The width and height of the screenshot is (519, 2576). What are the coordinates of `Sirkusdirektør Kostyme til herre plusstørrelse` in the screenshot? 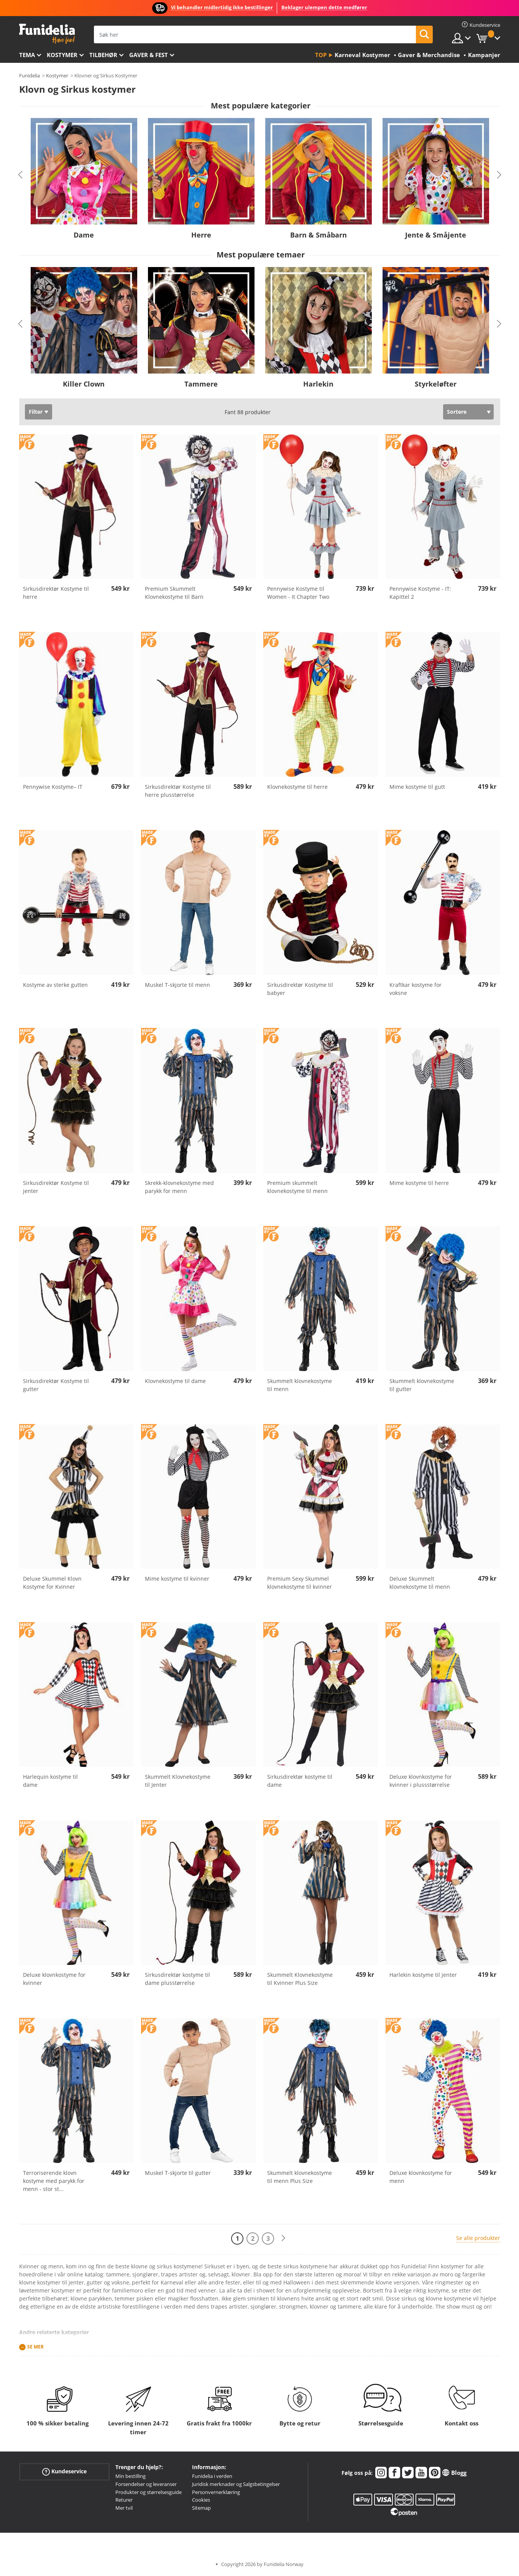 It's located at (178, 790).